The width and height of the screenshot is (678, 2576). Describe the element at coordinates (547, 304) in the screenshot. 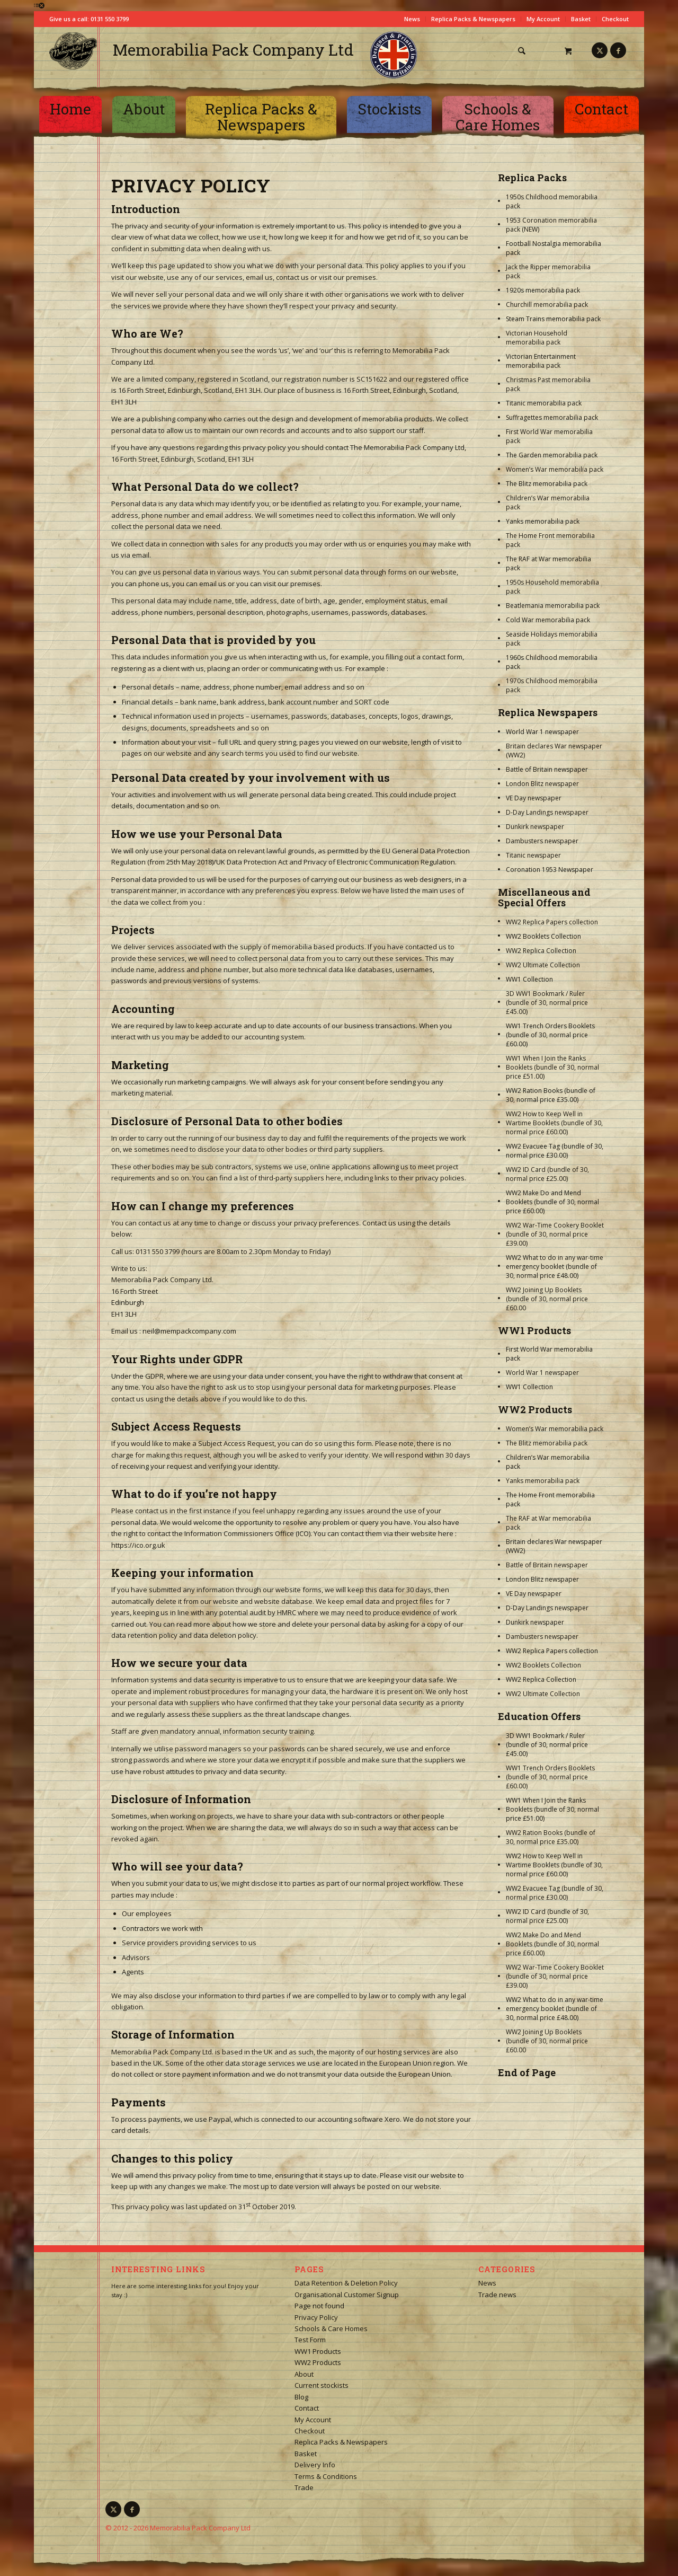

I see `Churchill memorabilia pack` at that location.